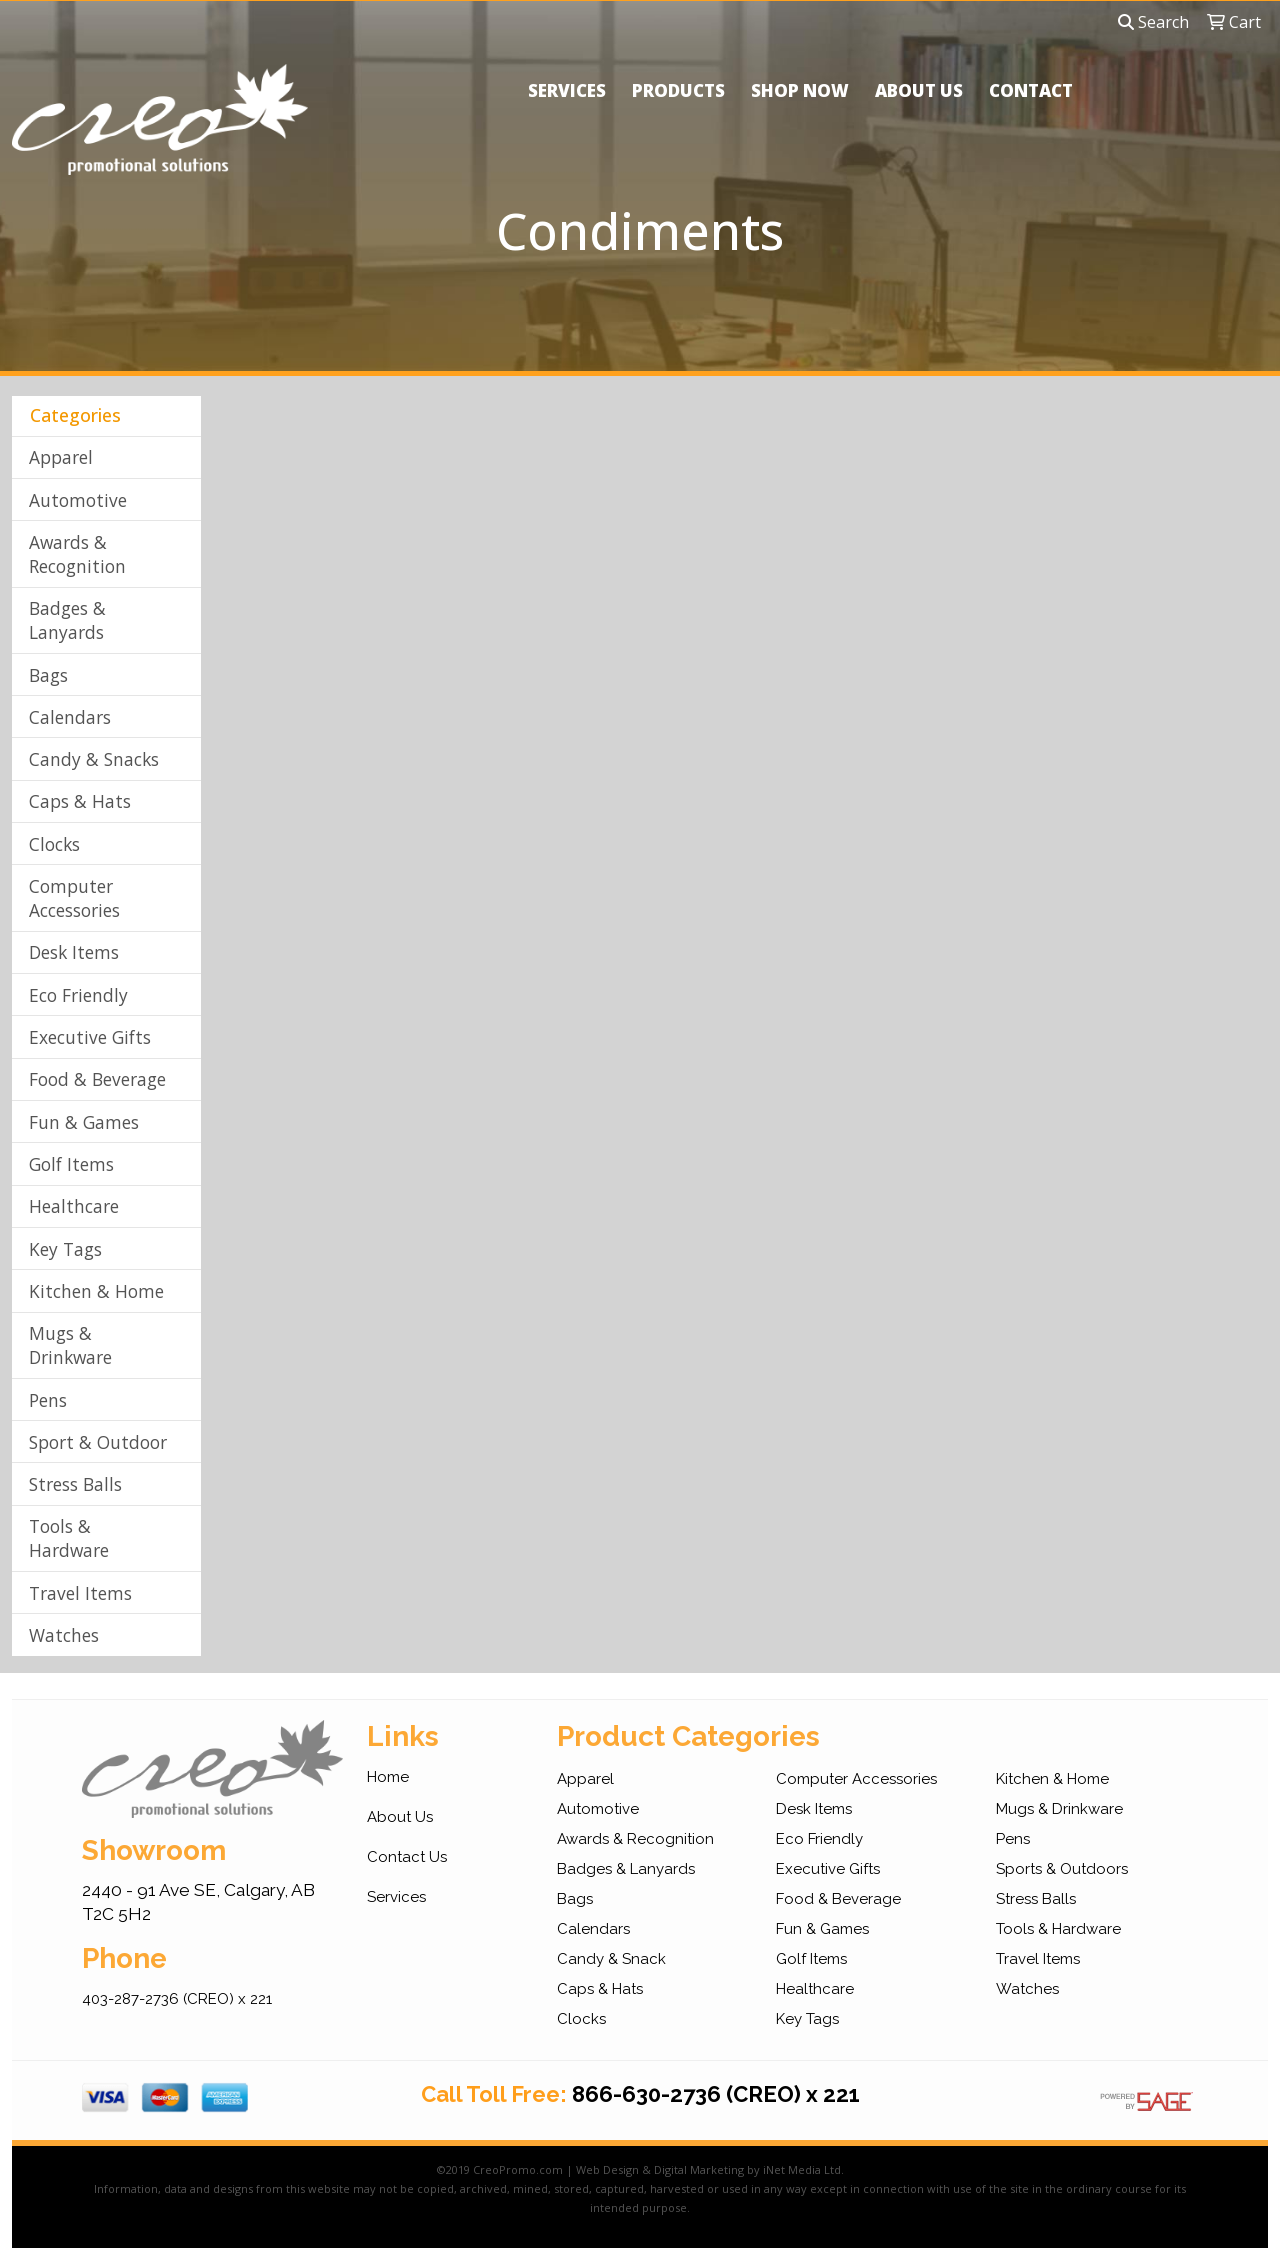 This screenshot has width=1280, height=2248. I want to click on Eco Friendly, so click(78, 995).